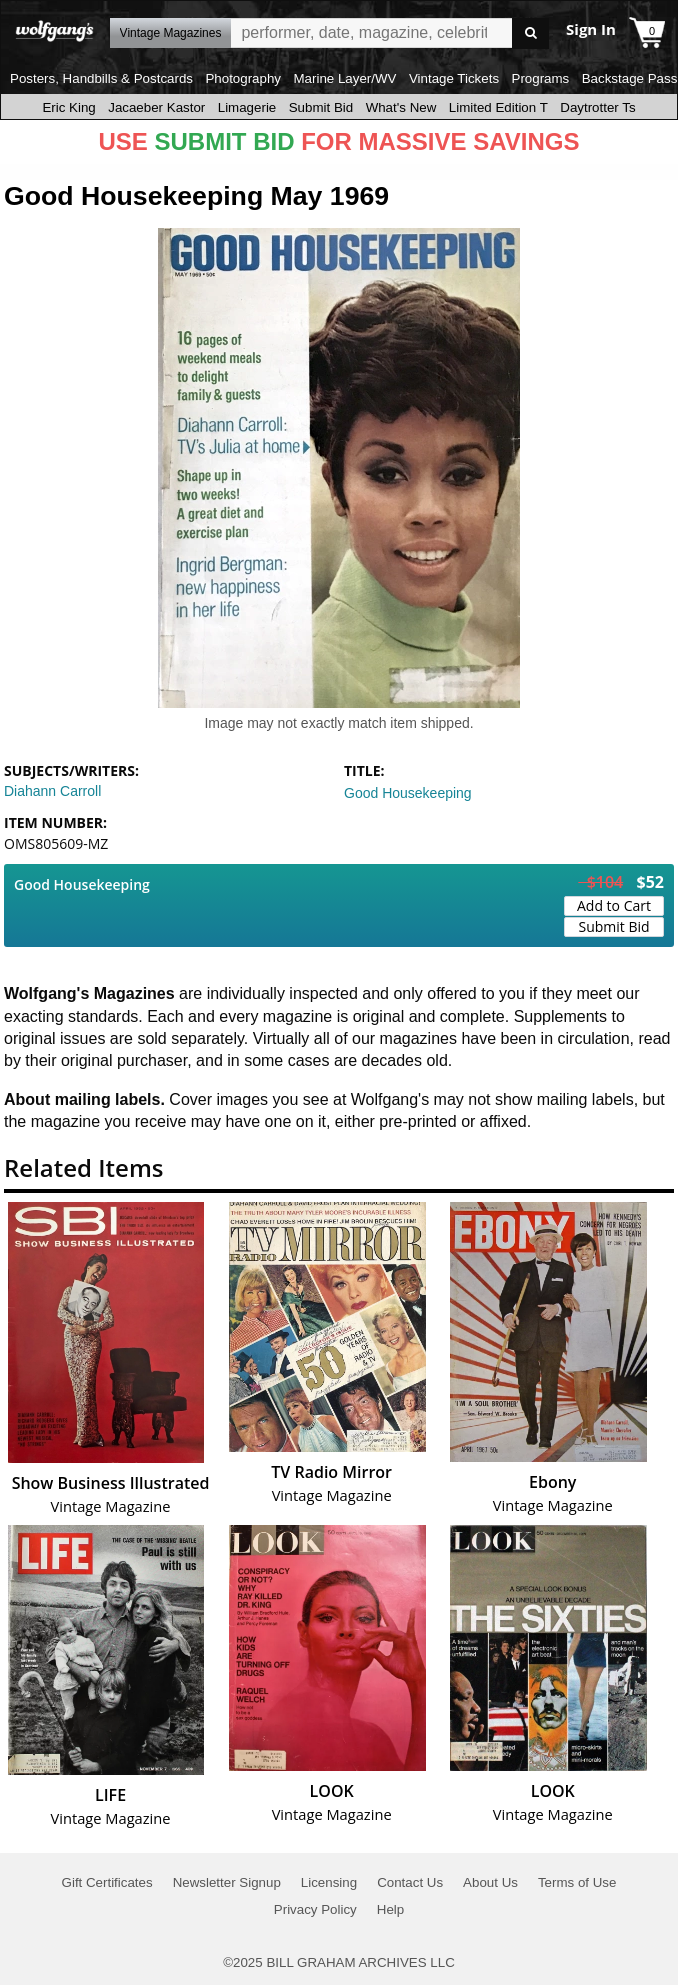 The width and height of the screenshot is (678, 1985). What do you see at coordinates (227, 1882) in the screenshot?
I see `Newsletter Signup` at bounding box center [227, 1882].